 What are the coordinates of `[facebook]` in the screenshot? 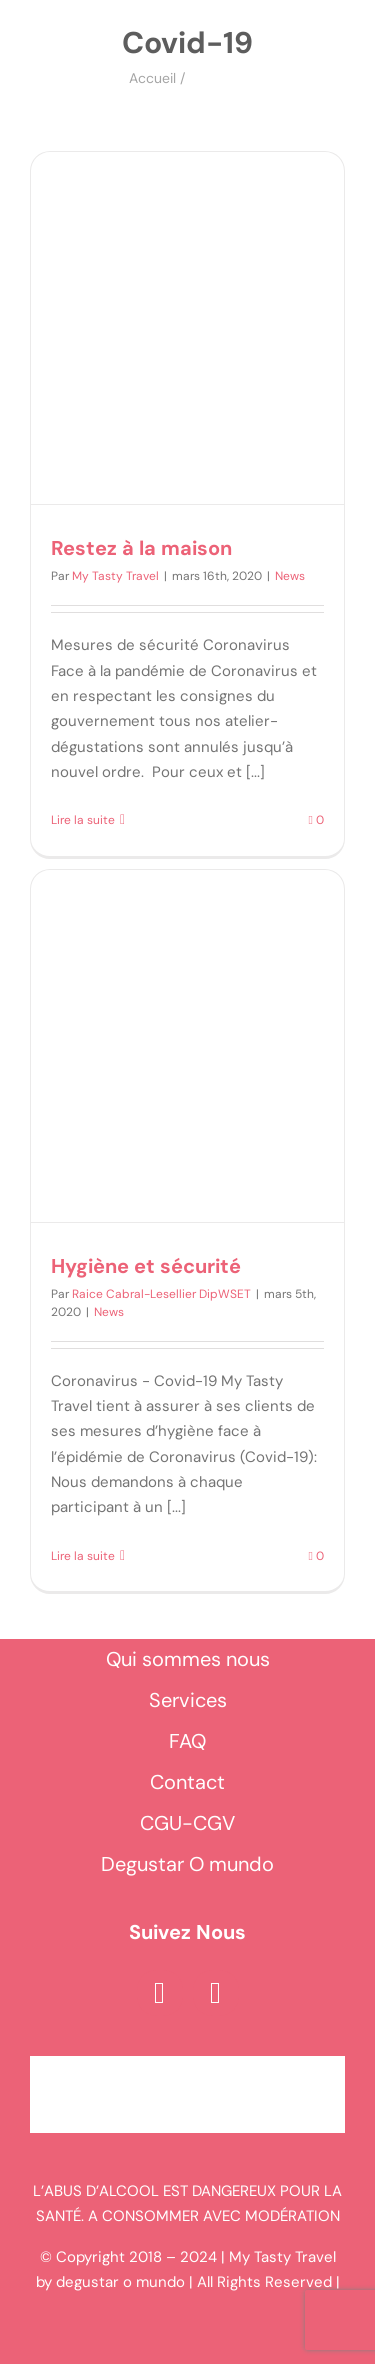 It's located at (160, 1993).